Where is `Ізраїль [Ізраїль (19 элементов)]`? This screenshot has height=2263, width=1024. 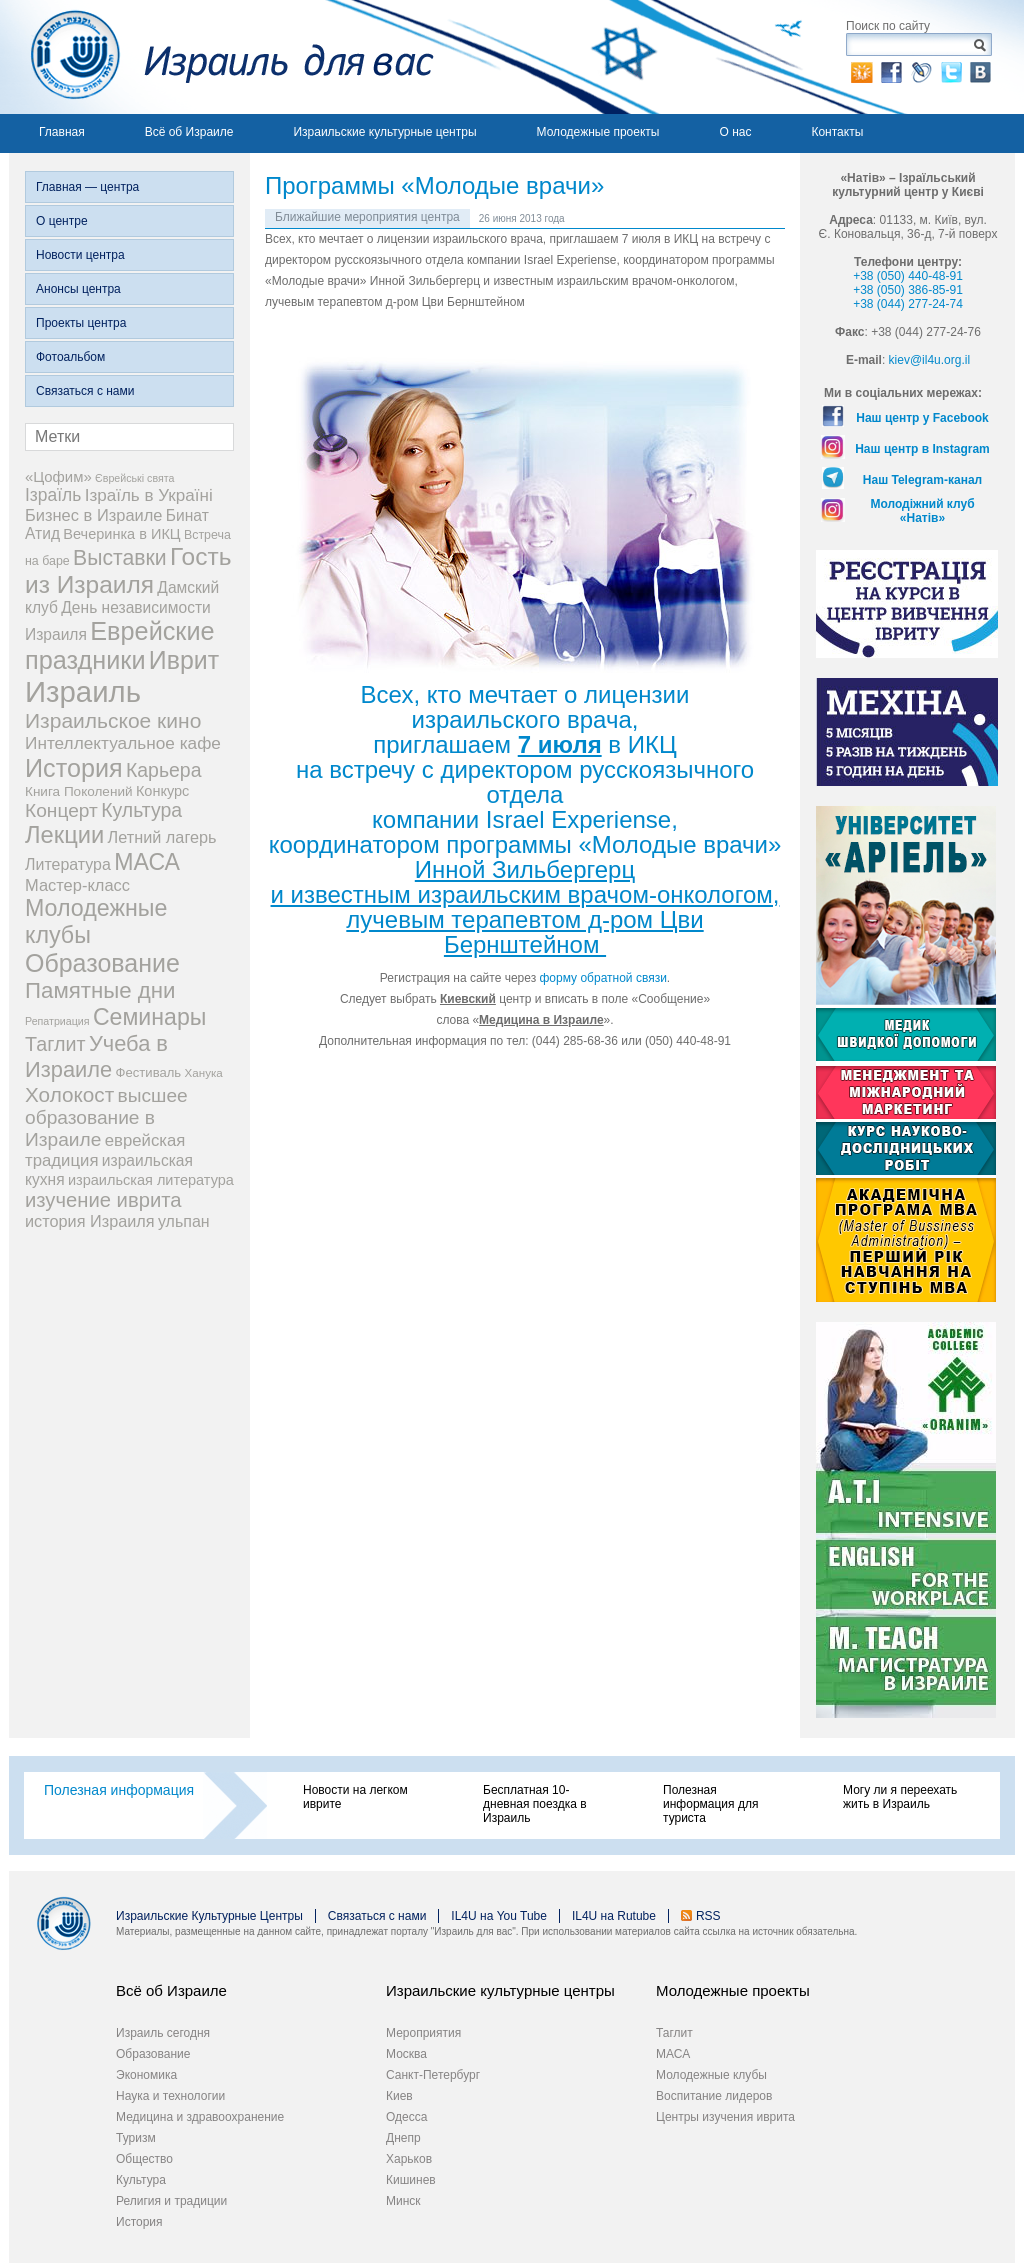
Ізраїль [Ізраїль (19 элементов)] is located at coordinates (53, 495).